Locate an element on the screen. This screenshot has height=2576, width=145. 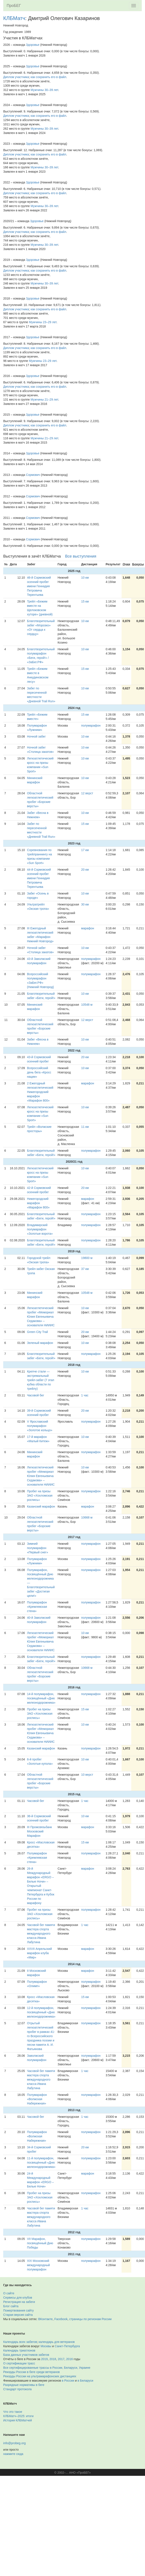
10668 м is located at coordinates (86, 1517).